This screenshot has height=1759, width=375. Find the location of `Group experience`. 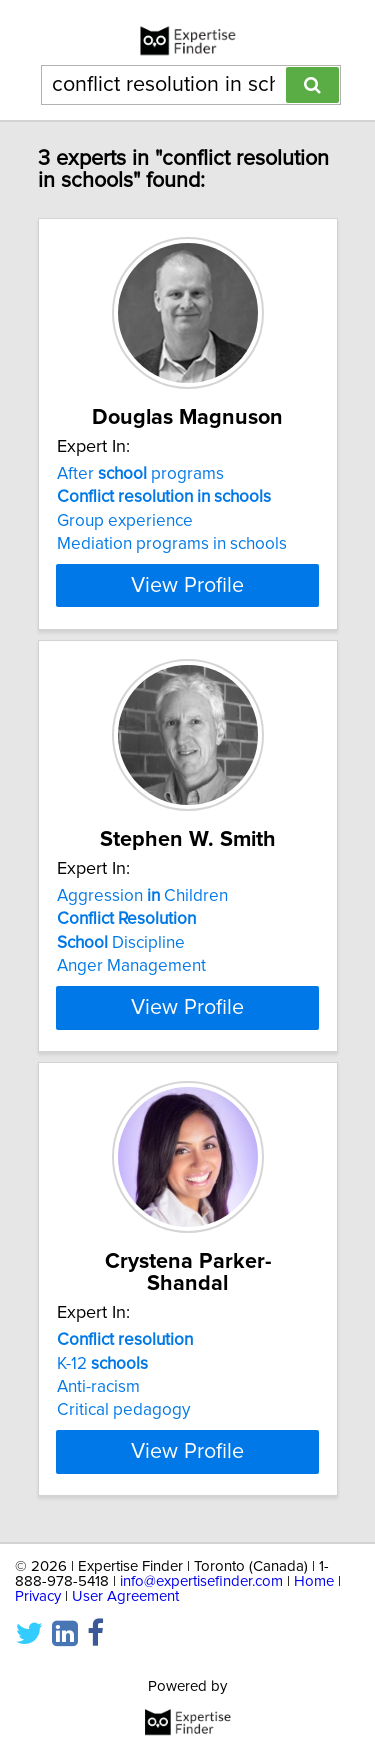

Group experience is located at coordinates (125, 543).